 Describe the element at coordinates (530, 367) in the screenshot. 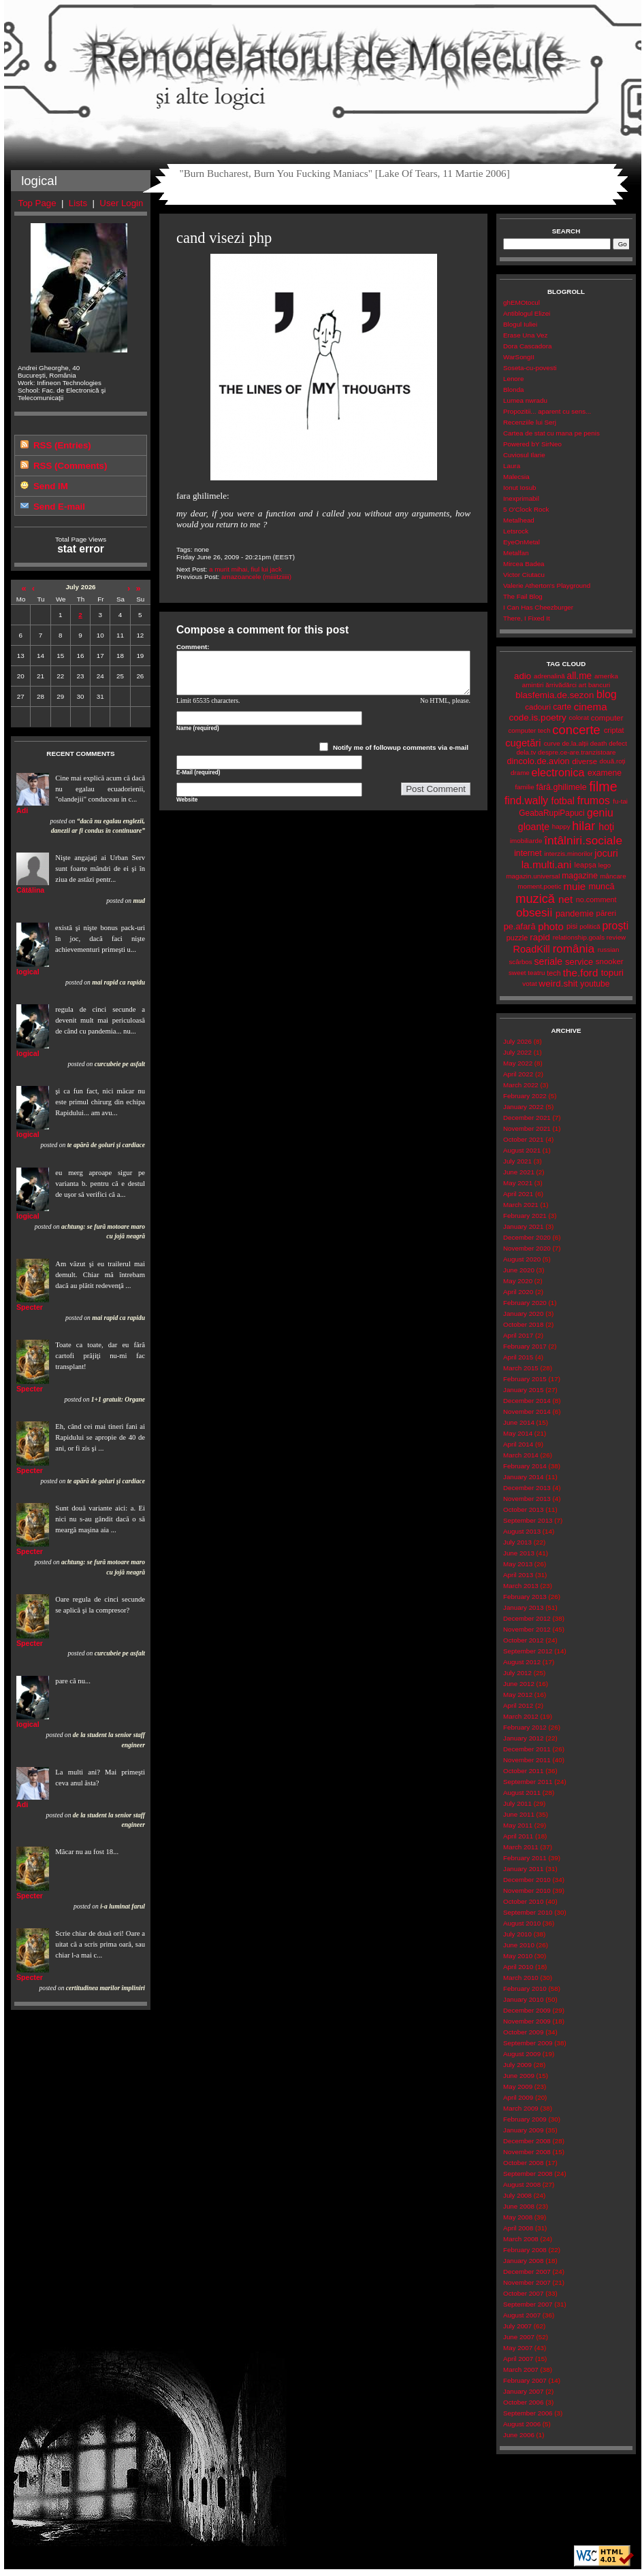

I see `Soseta-cu-povesti` at that location.